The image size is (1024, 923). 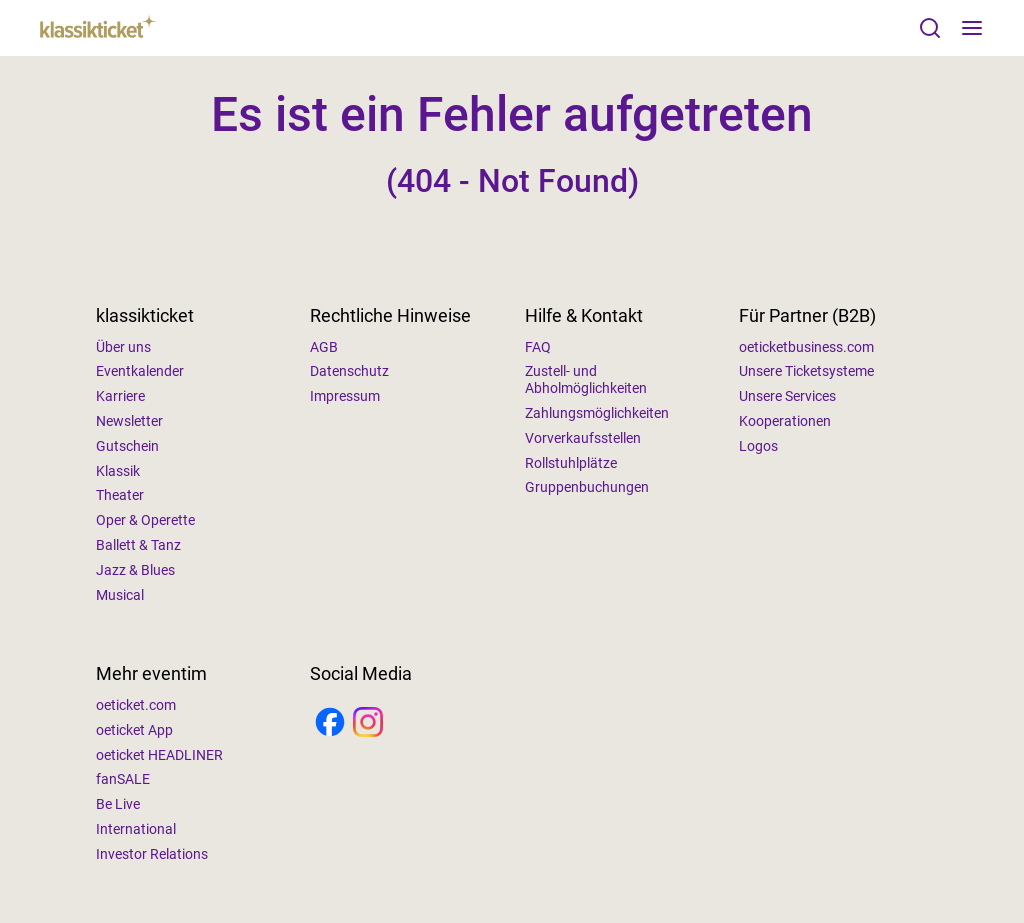 What do you see at coordinates (571, 463) in the screenshot?
I see `Rollstuhlplätze` at bounding box center [571, 463].